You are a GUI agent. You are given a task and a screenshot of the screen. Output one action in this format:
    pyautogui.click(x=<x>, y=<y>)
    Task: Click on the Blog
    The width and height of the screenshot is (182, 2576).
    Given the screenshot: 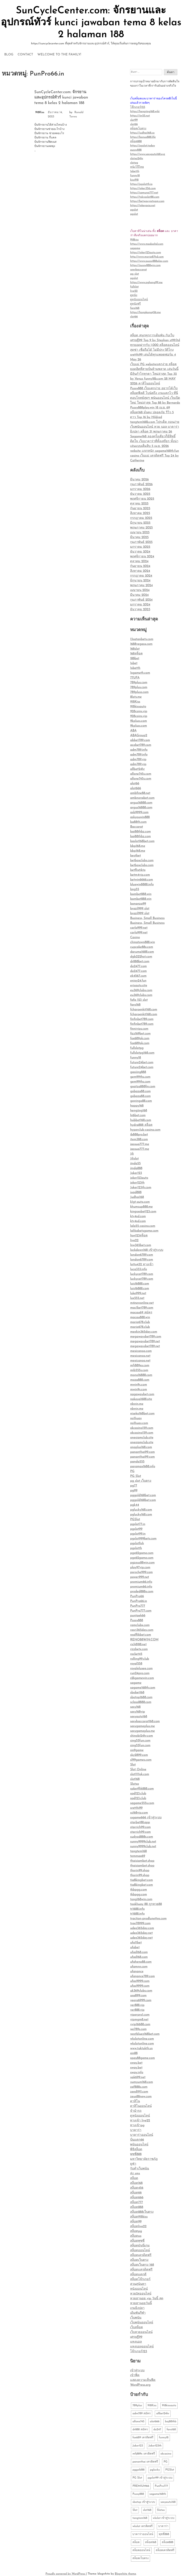 What is the action you would take?
    pyautogui.click(x=8, y=54)
    